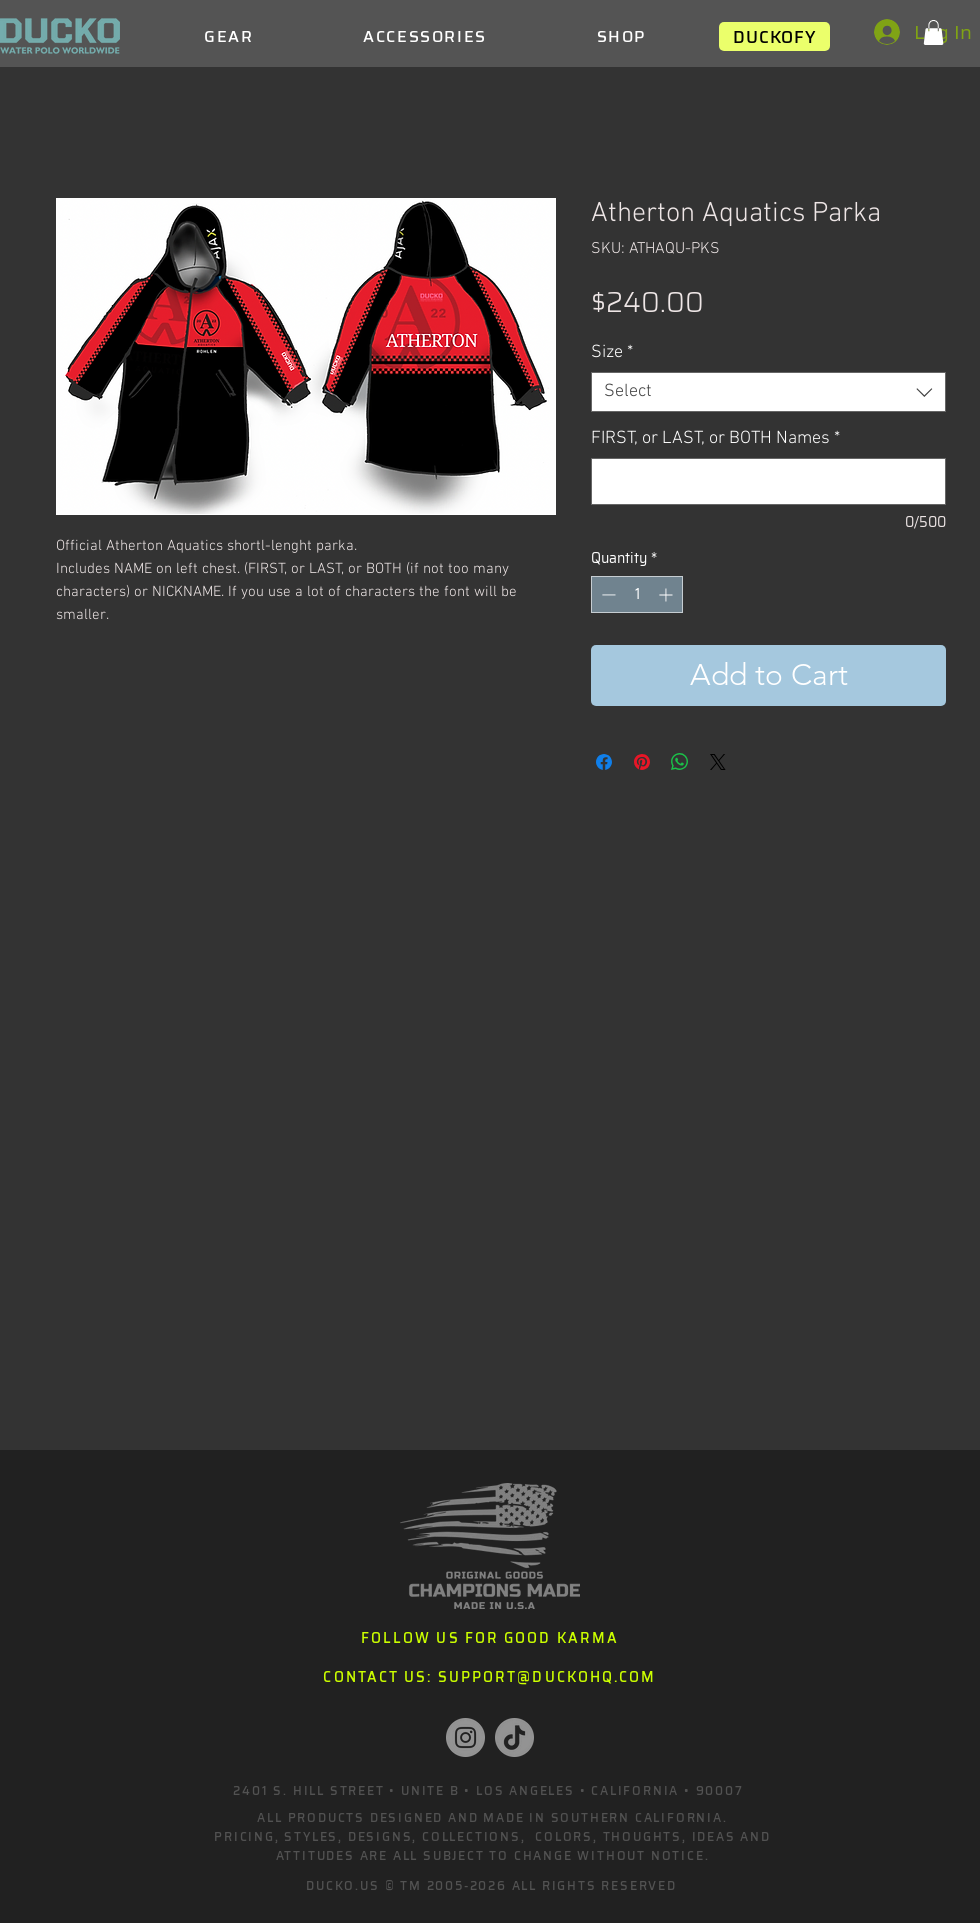 The width and height of the screenshot is (980, 1923). I want to click on [Increment], so click(667, 594).